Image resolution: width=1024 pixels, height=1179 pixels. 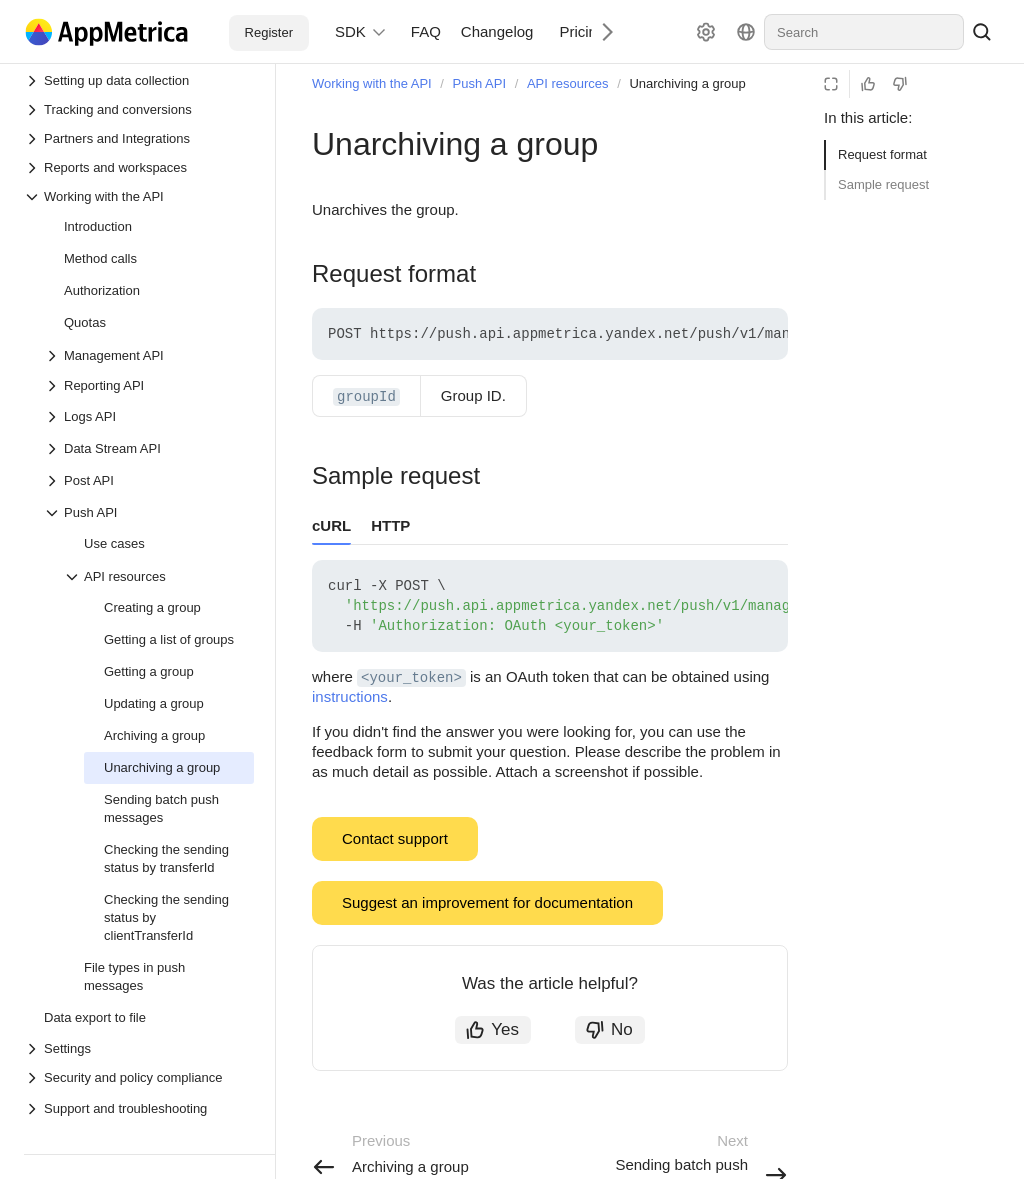 What do you see at coordinates (868, 84) in the screenshot?
I see `[Helpful]` at bounding box center [868, 84].